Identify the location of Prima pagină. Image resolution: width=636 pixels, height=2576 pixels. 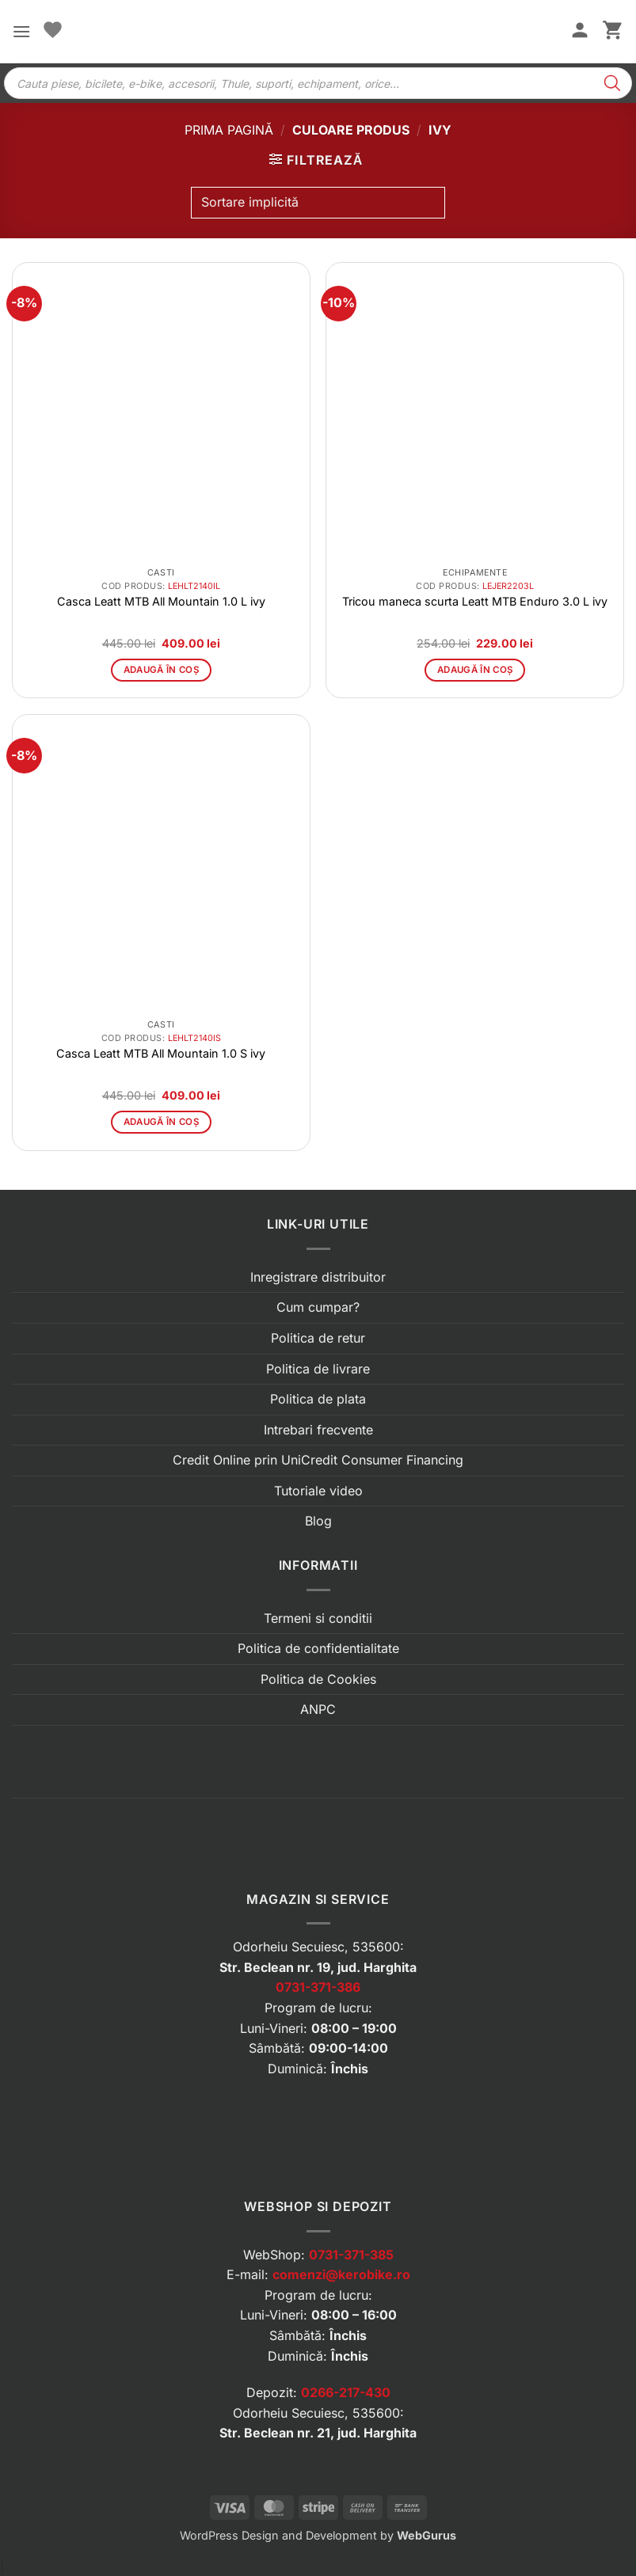
(229, 130).